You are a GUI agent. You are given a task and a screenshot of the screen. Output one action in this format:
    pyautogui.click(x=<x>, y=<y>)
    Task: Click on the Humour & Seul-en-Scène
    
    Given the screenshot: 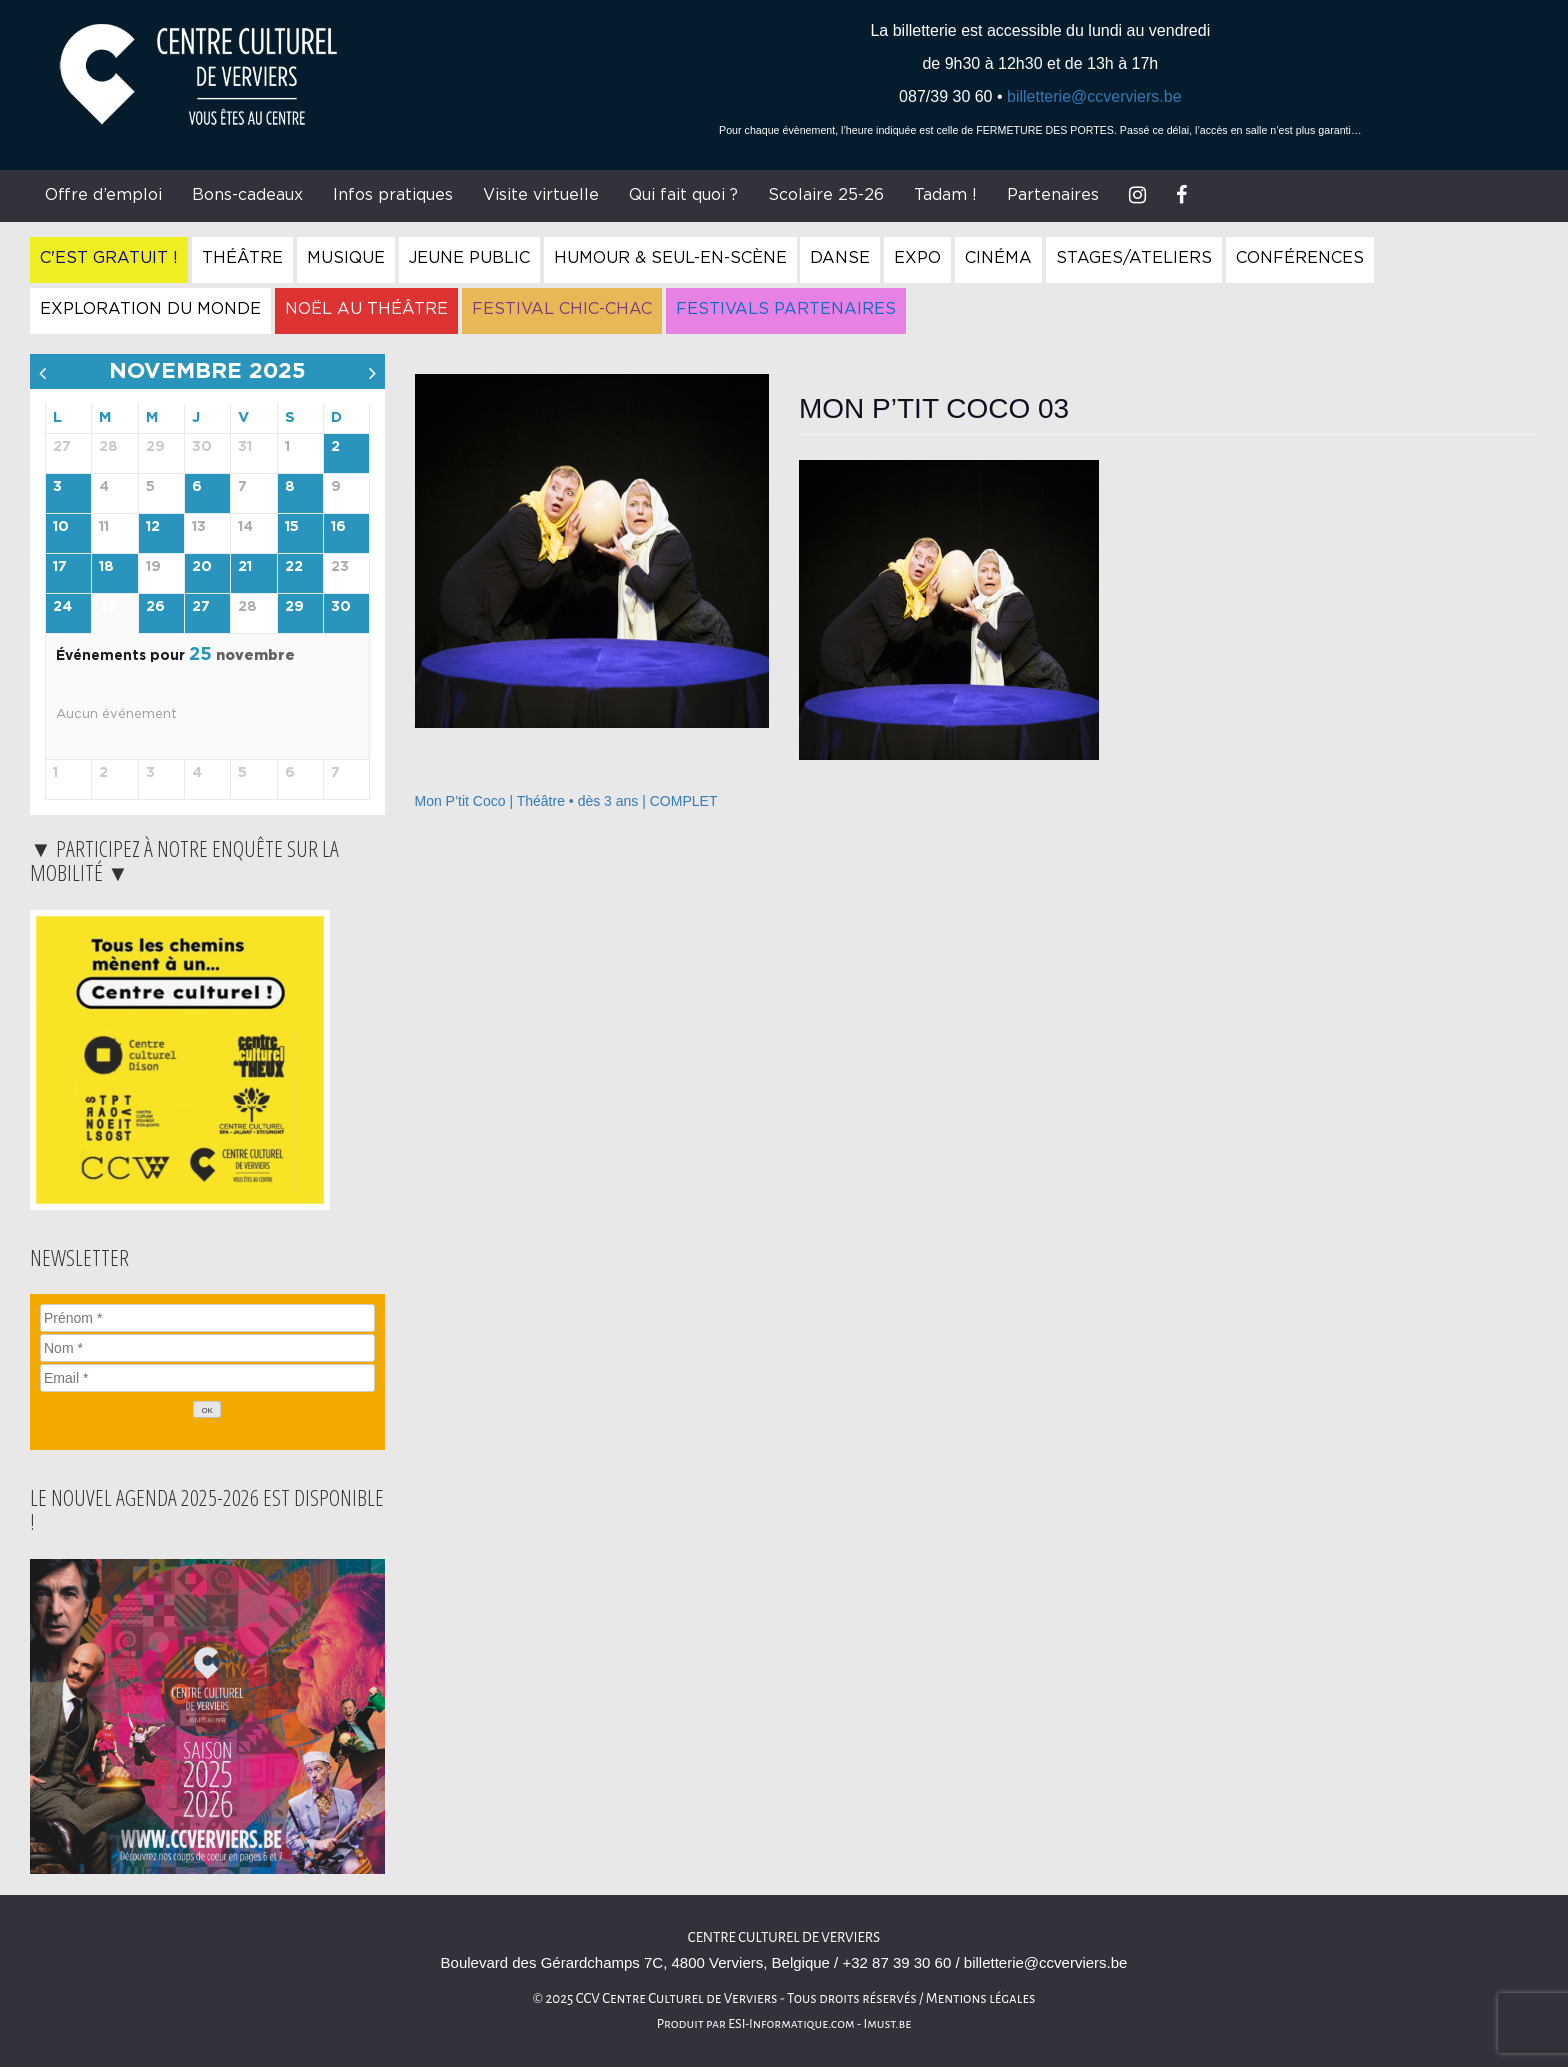 What is the action you would take?
    pyautogui.click(x=670, y=258)
    